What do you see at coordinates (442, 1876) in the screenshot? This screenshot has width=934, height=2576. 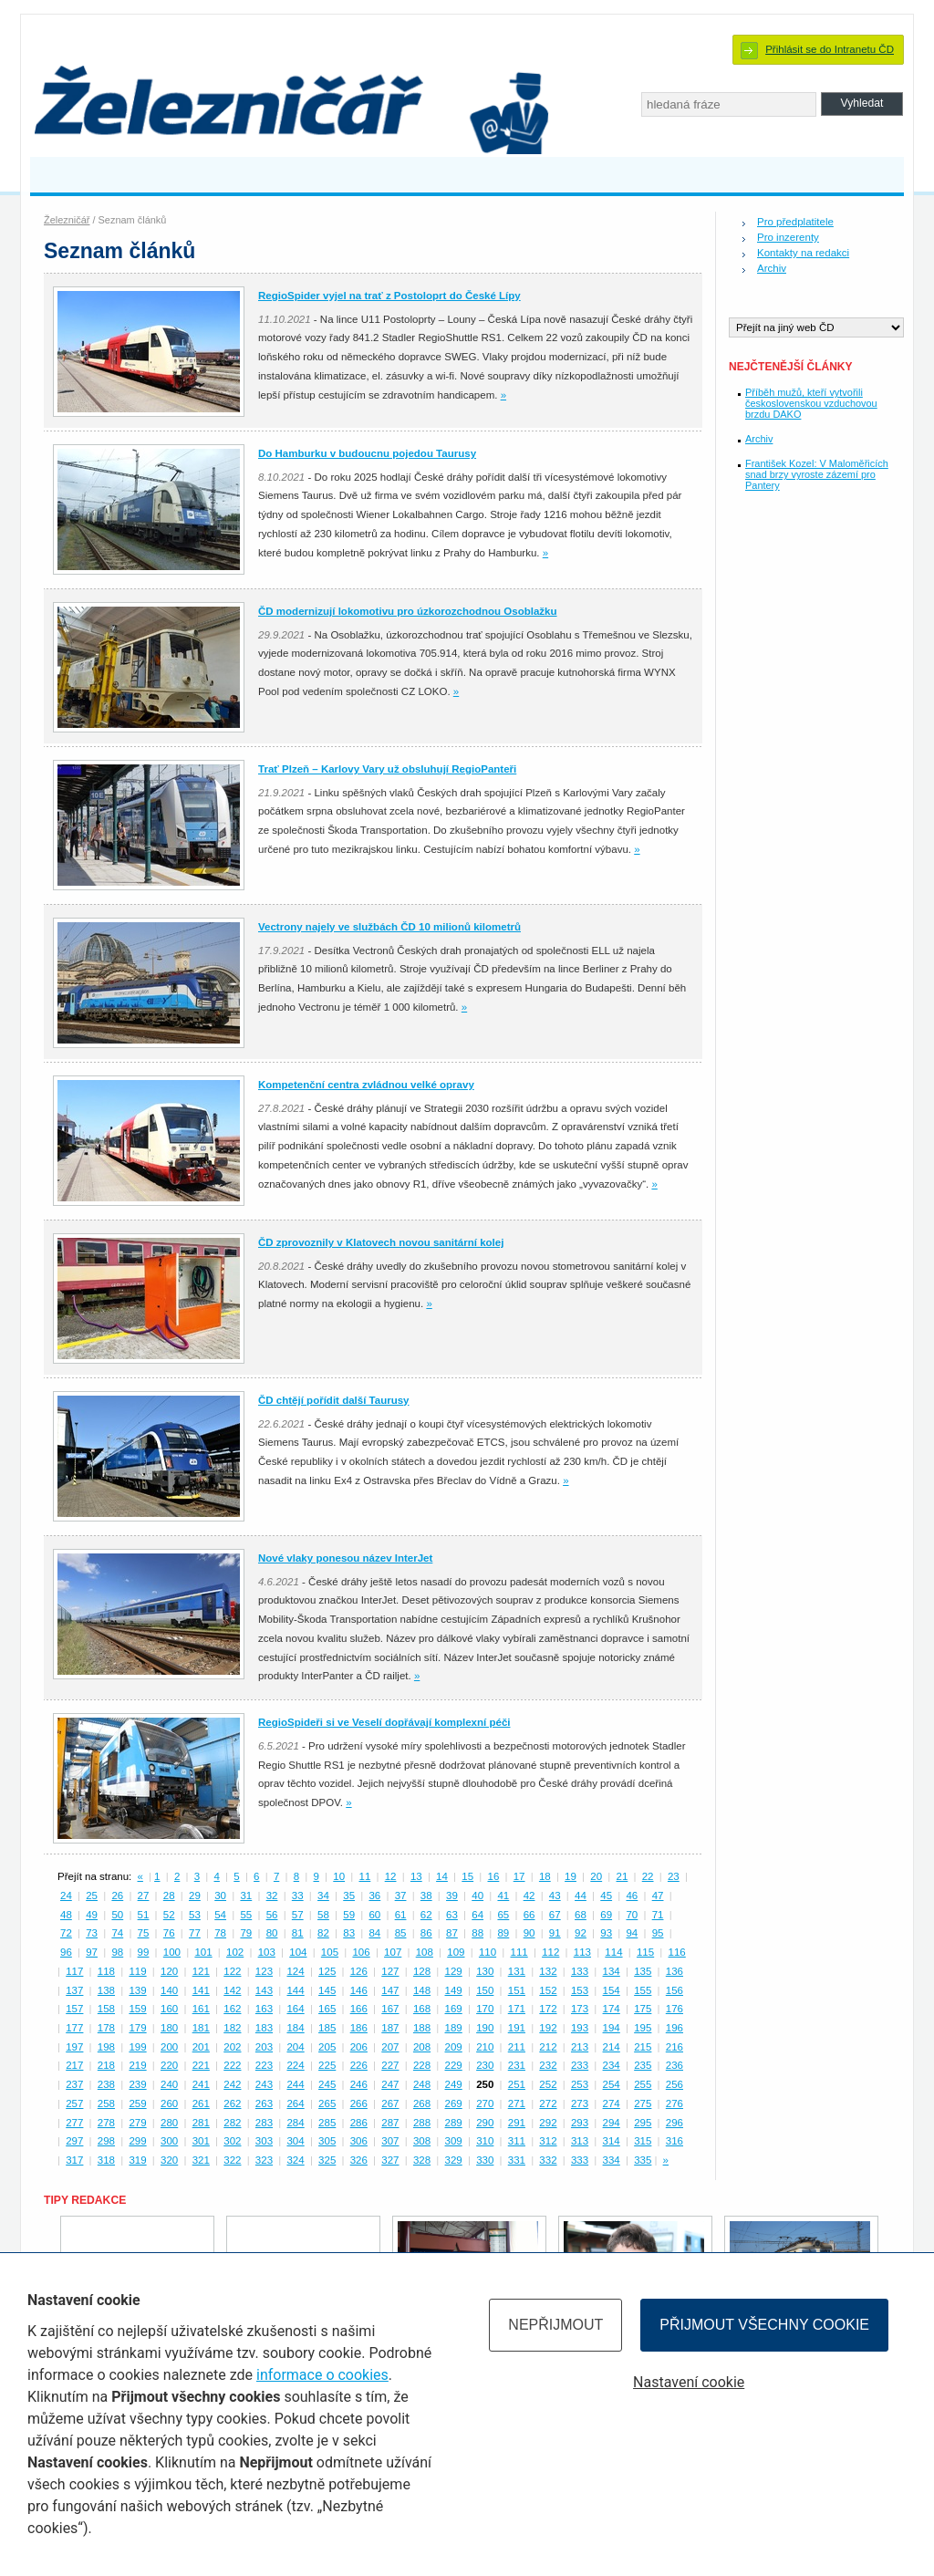 I see `14` at bounding box center [442, 1876].